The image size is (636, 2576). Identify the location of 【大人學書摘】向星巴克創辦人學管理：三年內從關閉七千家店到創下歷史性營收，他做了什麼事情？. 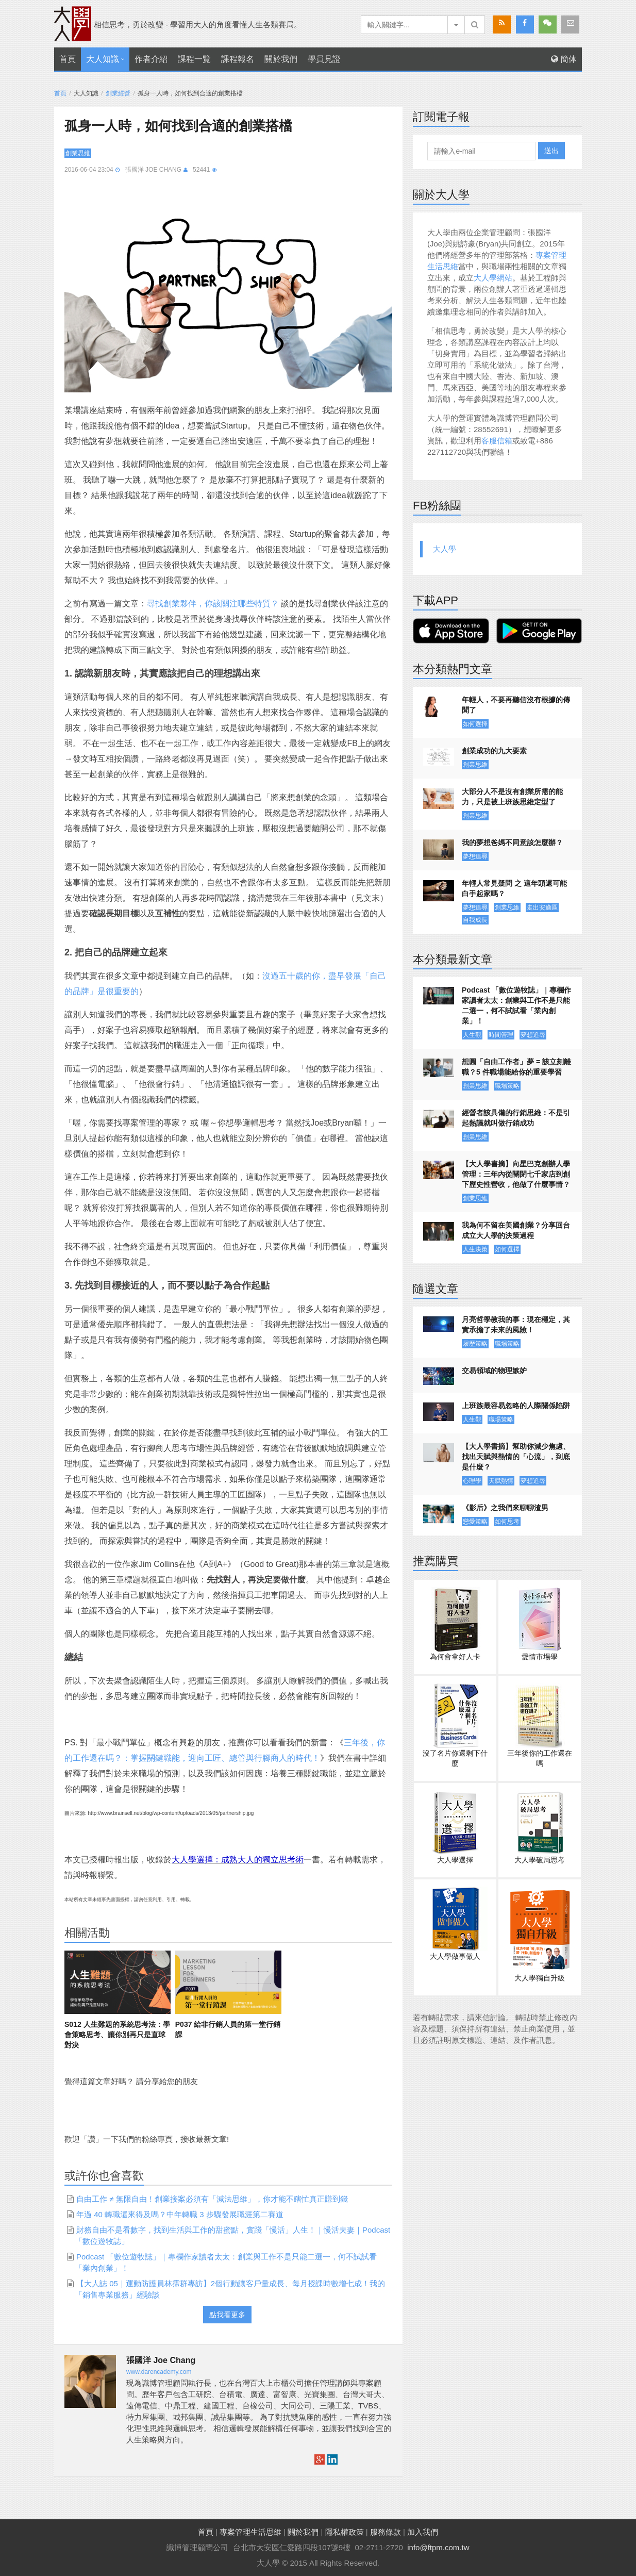
(516, 1174).